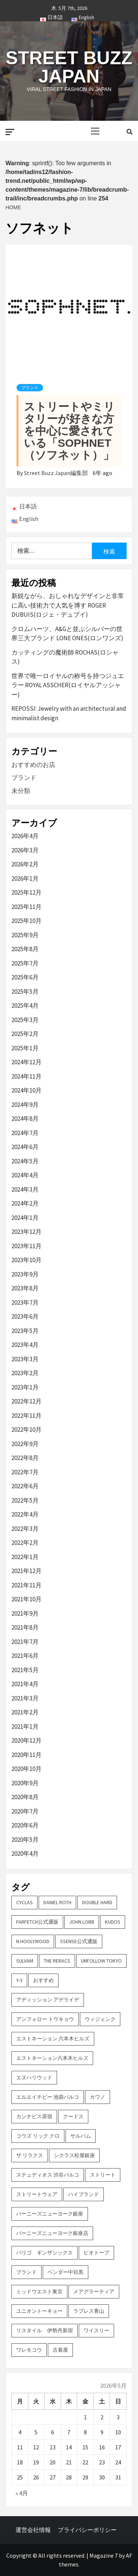  Describe the element at coordinates (26, 1599) in the screenshot. I see `2021年10月` at that location.